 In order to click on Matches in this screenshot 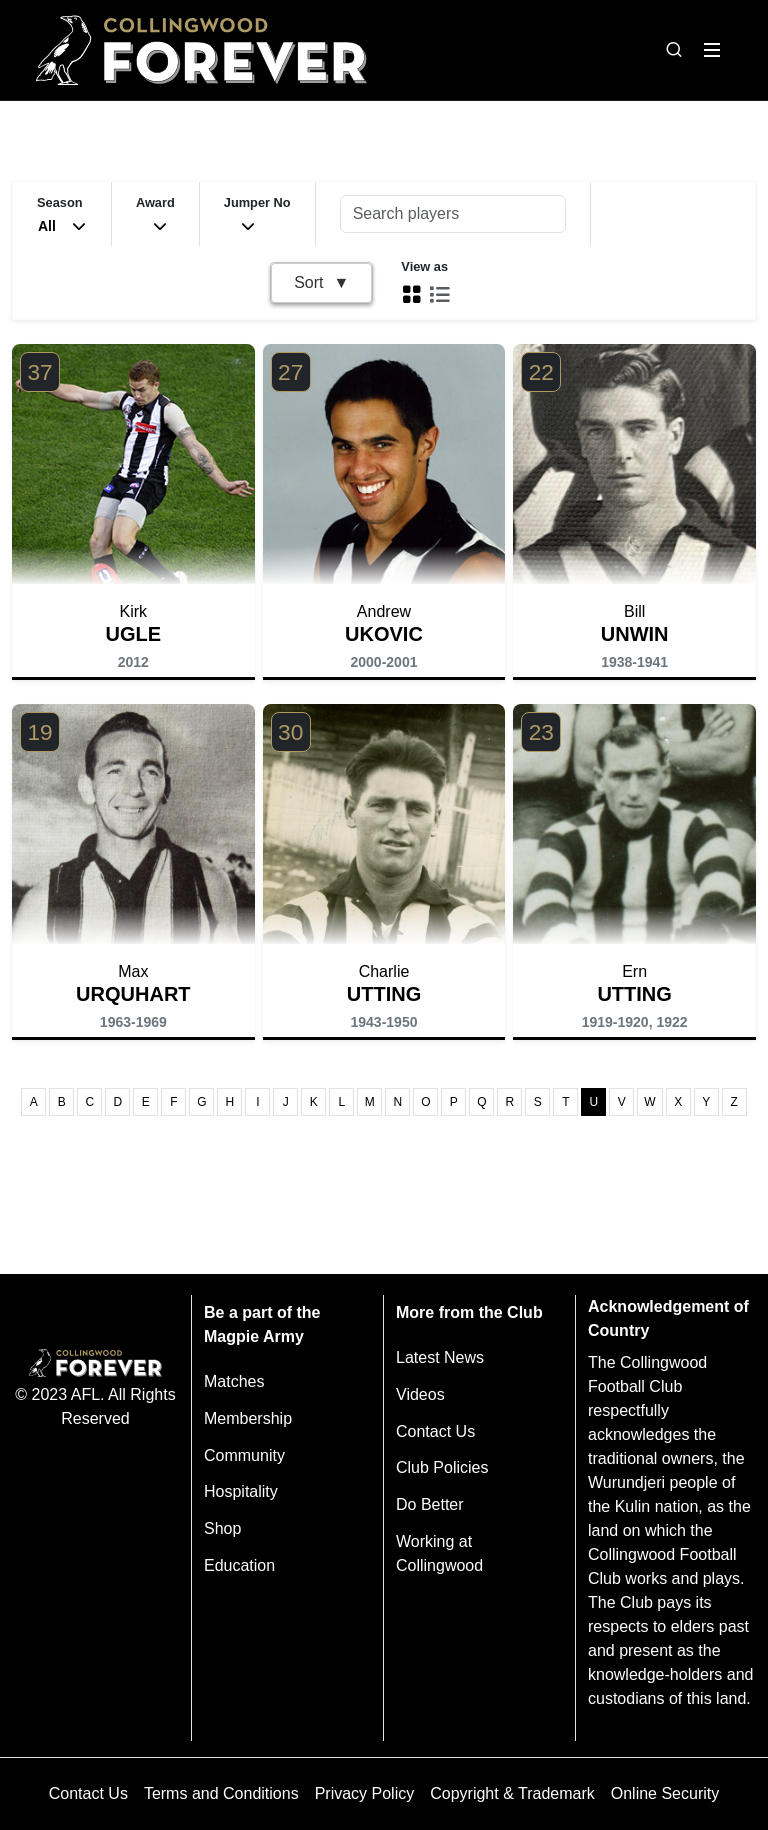, I will do `click(234, 1381)`.